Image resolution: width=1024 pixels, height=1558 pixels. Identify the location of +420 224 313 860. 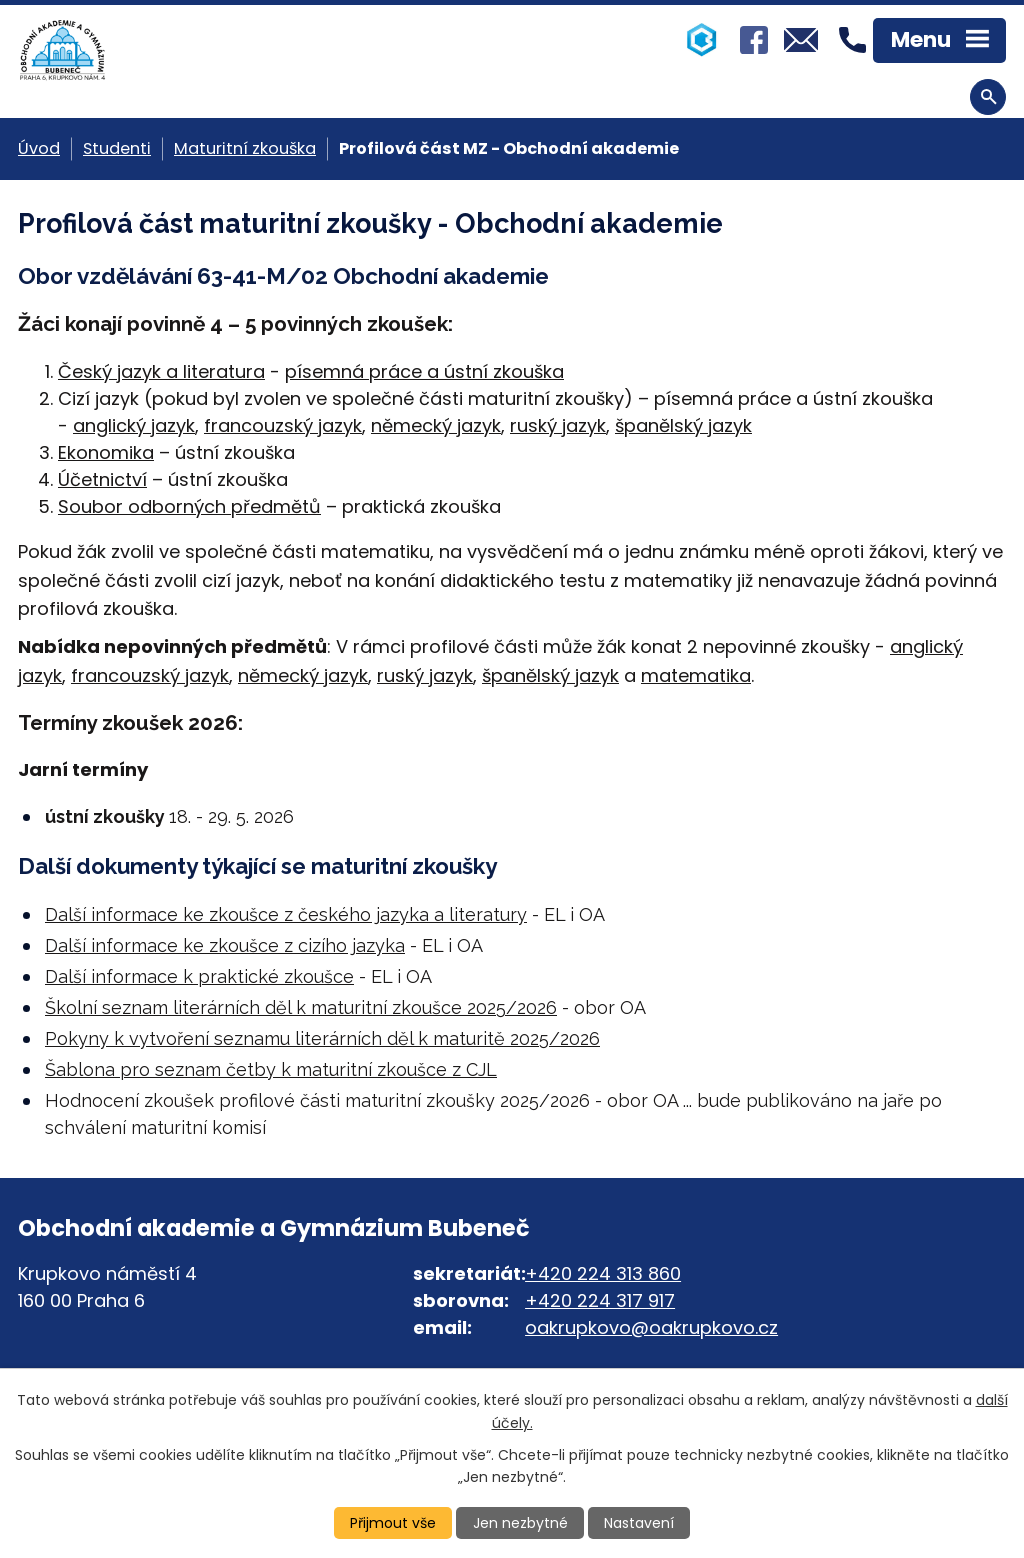
(603, 1273).